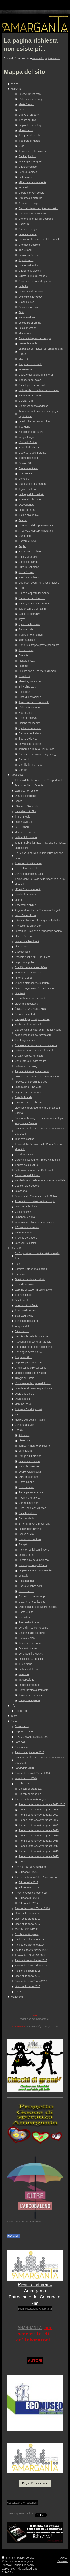 The image size is (70, 2576). What do you see at coordinates (28, 972) in the screenshot?
I see `Memorie dal sottoscala` at bounding box center [28, 972].